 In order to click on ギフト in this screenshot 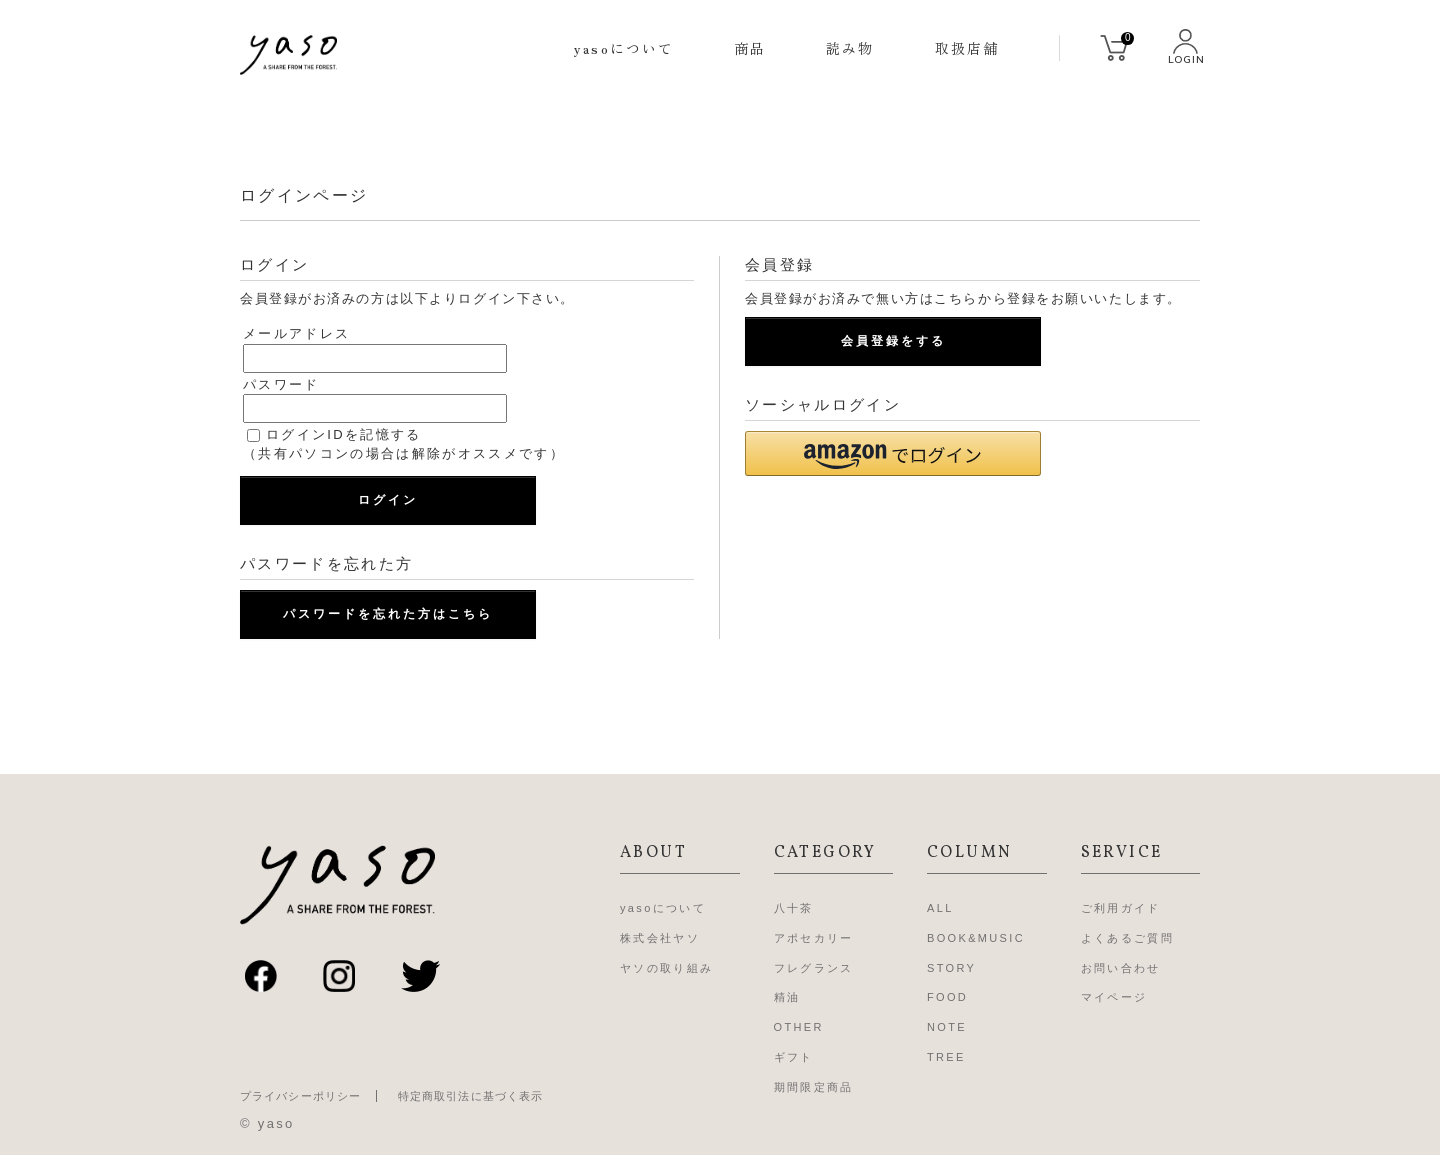, I will do `click(794, 1057)`.